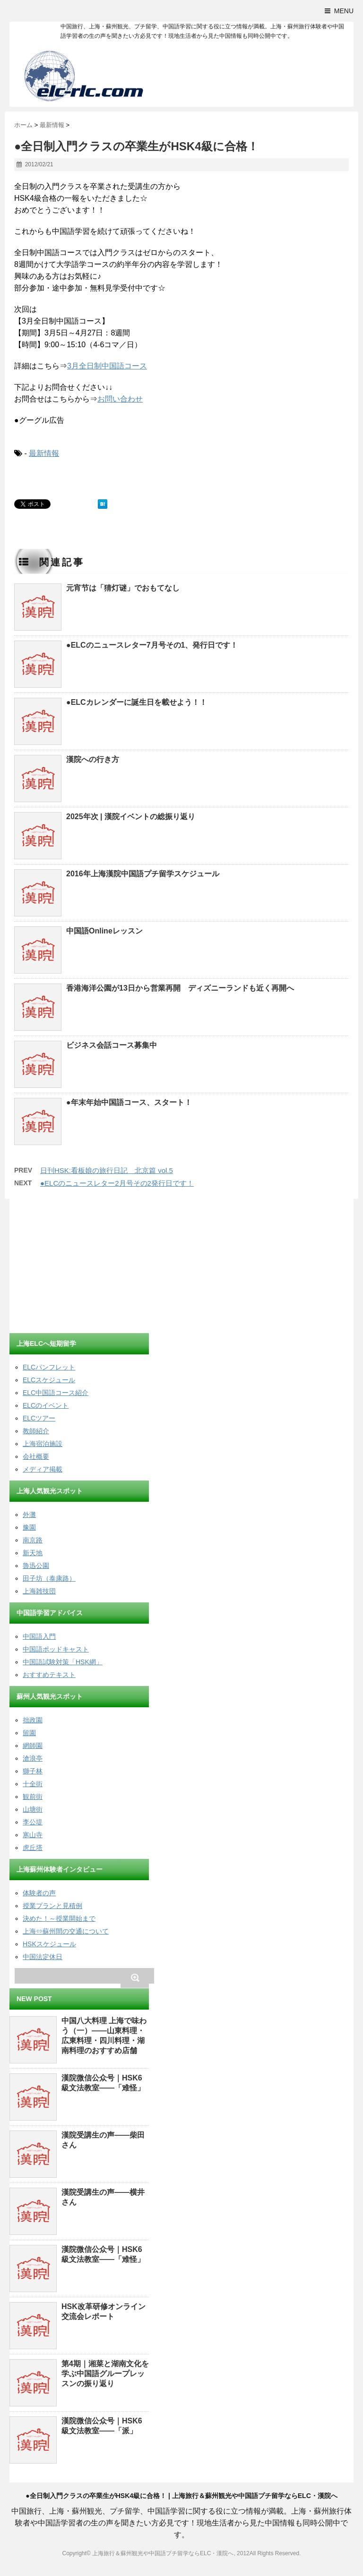 The width and height of the screenshot is (363, 2576). Describe the element at coordinates (142, 874) in the screenshot. I see `2016年上海漢院中国語プチ留学スケジュール` at that location.